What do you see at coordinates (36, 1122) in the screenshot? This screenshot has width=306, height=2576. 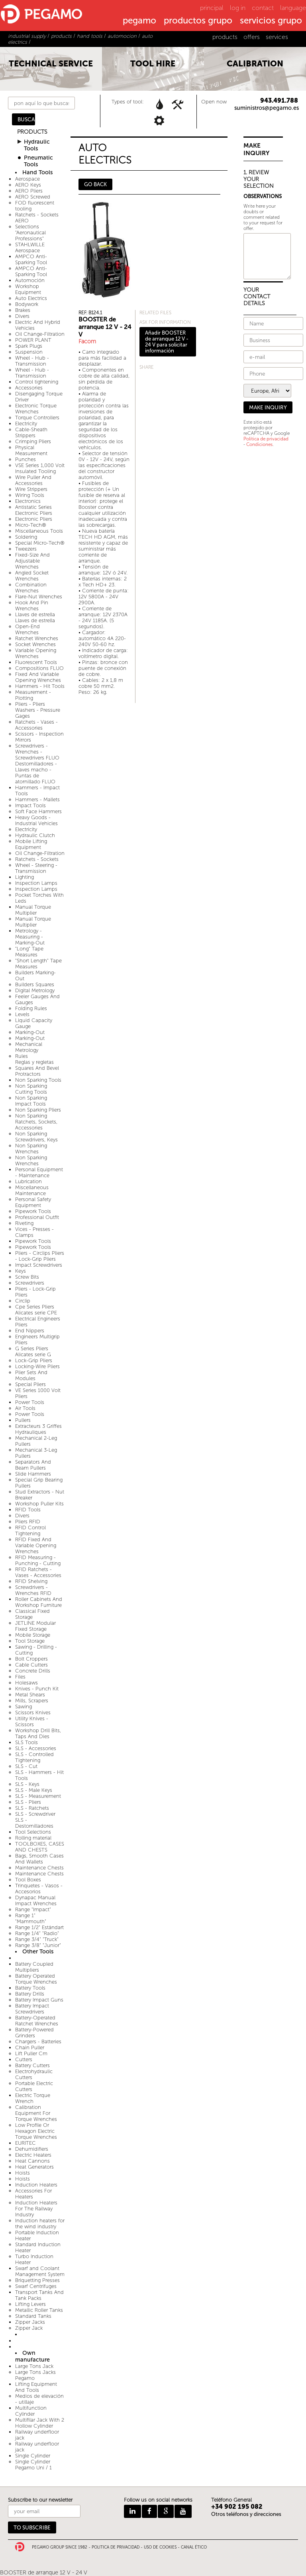 I see `Non Sparking Ratchets, Sockets, Accessories` at bounding box center [36, 1122].